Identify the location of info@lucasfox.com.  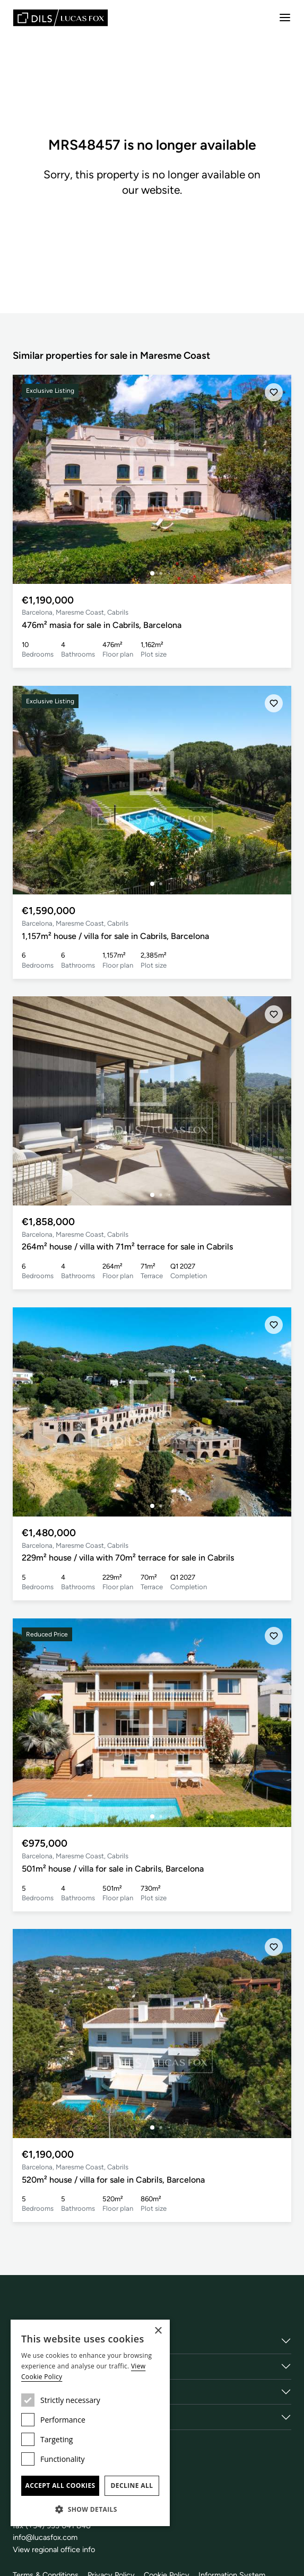
(47, 2537).